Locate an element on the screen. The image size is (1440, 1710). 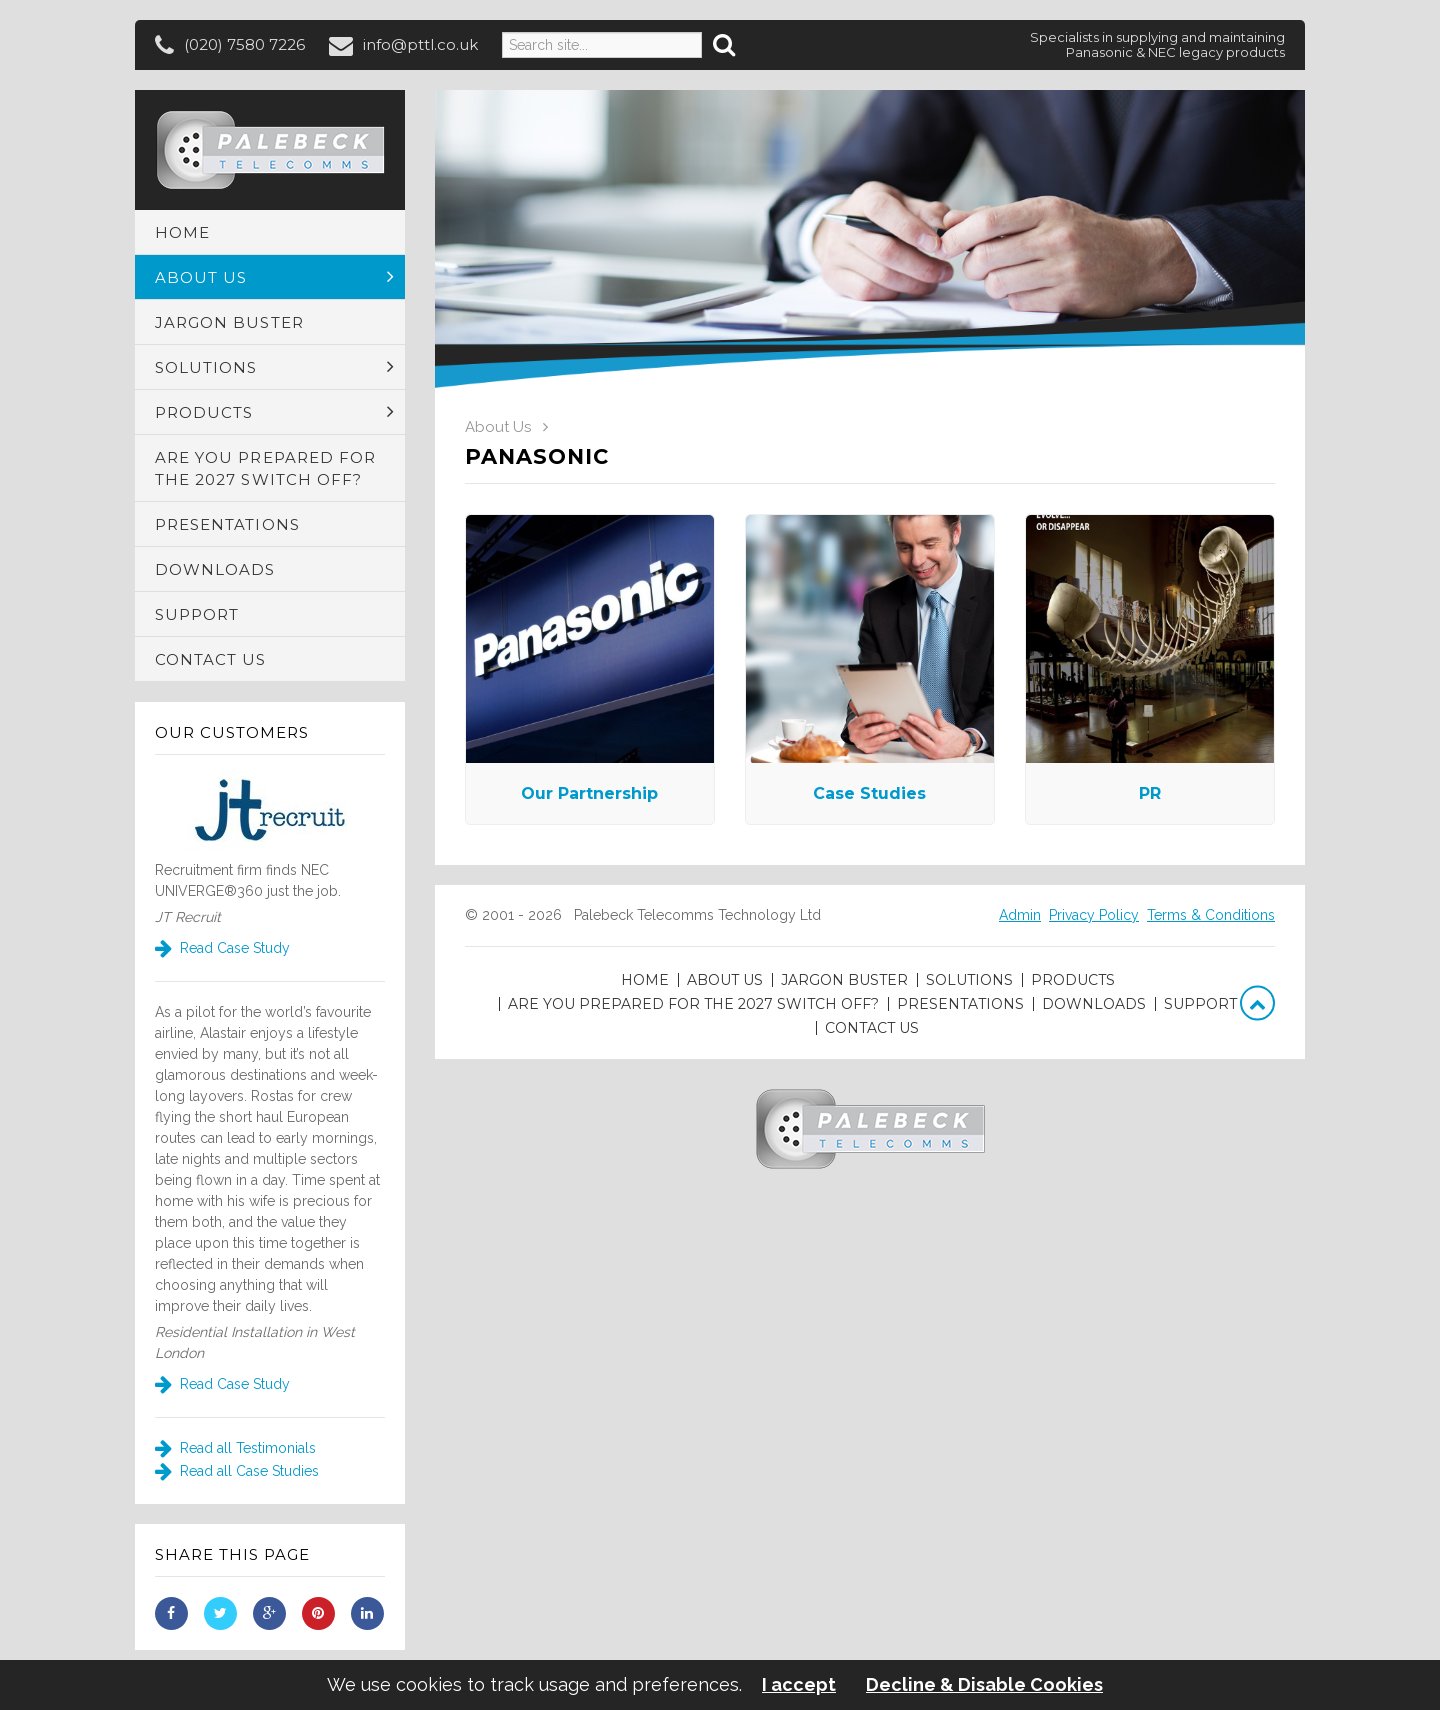
Privacy Policy is located at coordinates (1094, 915).